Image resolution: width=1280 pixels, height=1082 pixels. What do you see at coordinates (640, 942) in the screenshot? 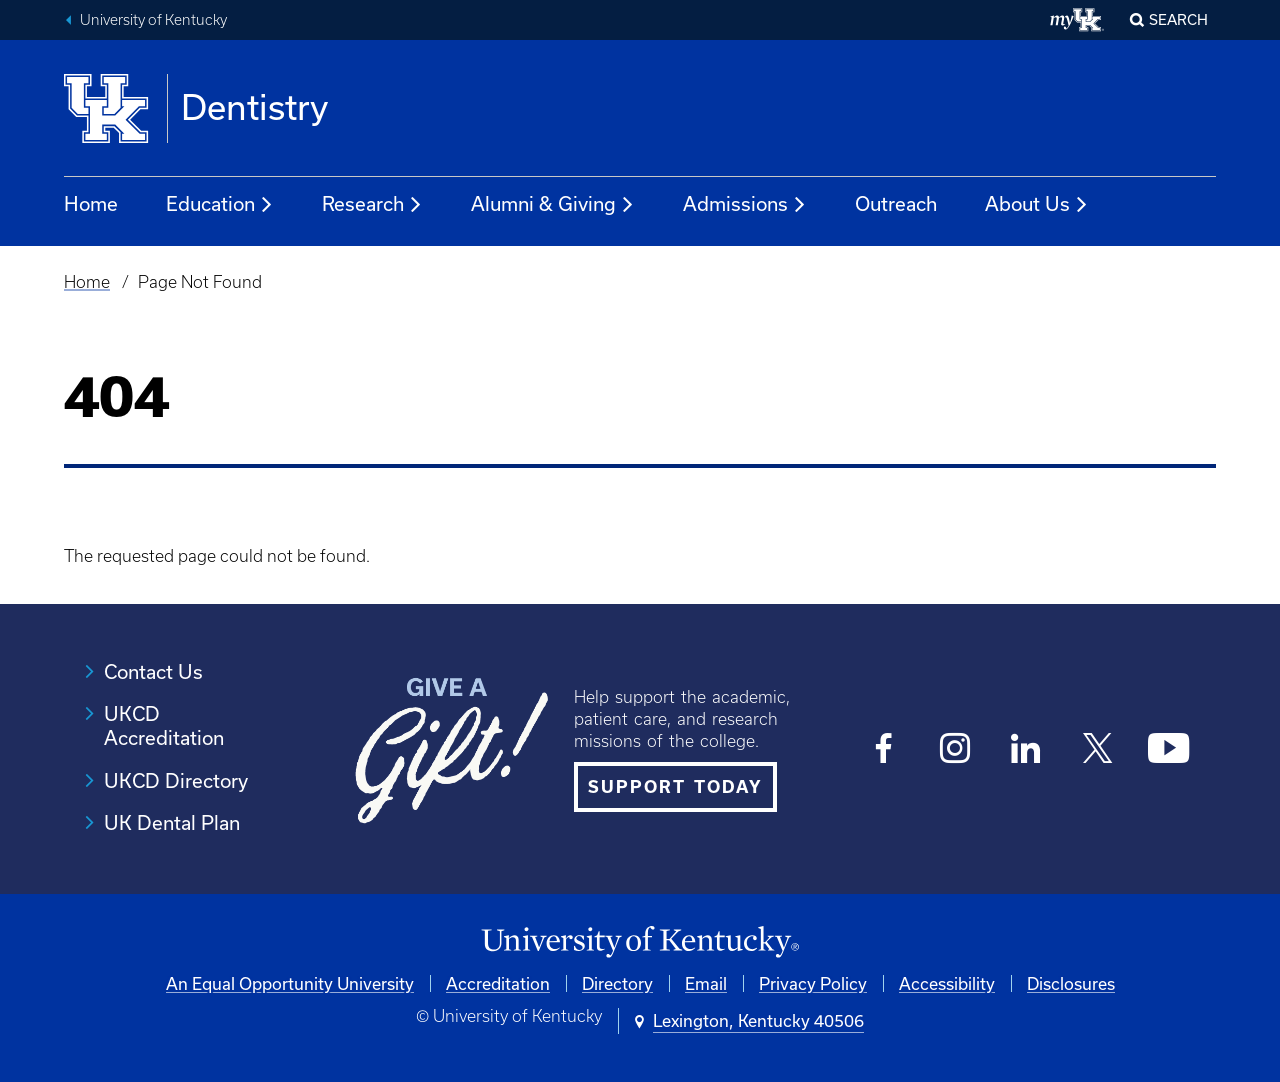
I see `[University of Kentucky Homepage]` at bounding box center [640, 942].